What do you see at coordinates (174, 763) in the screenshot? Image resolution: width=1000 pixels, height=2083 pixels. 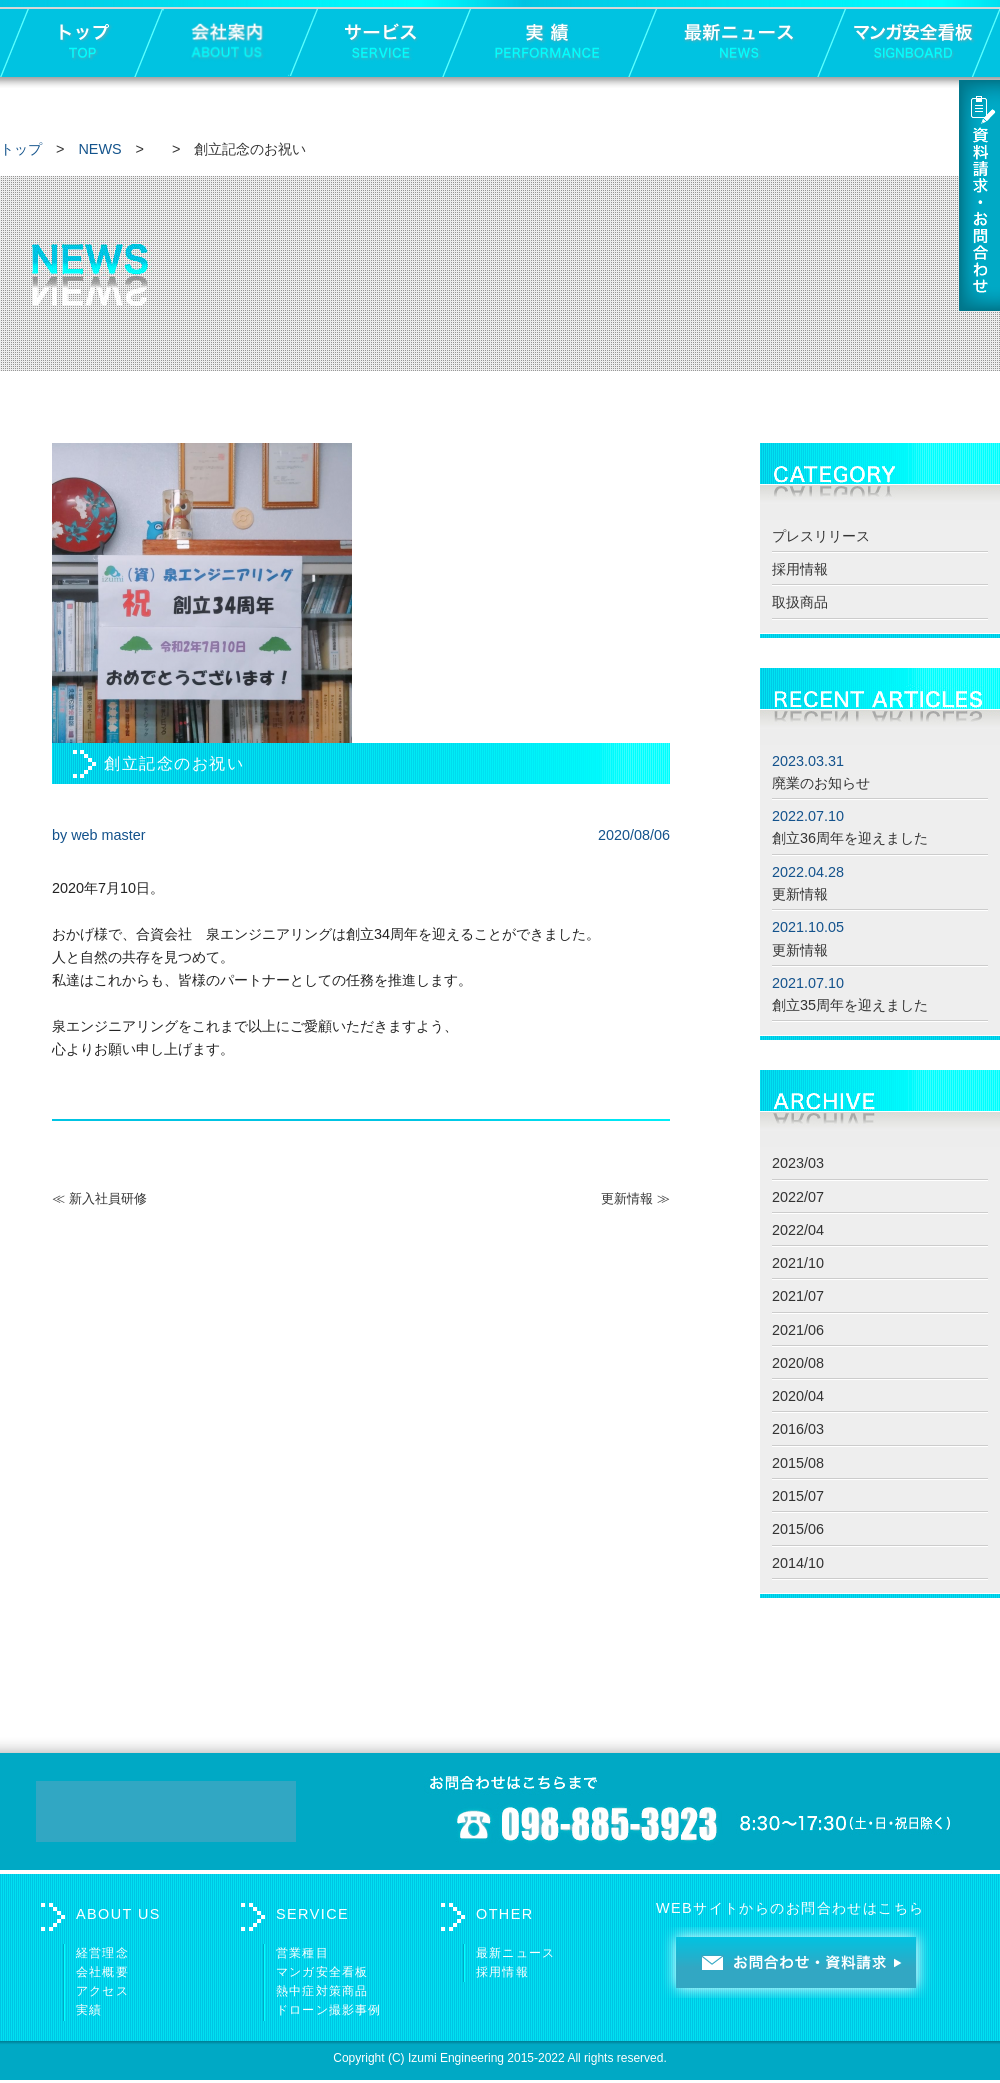 I see `創立記念のお祝い` at bounding box center [174, 763].